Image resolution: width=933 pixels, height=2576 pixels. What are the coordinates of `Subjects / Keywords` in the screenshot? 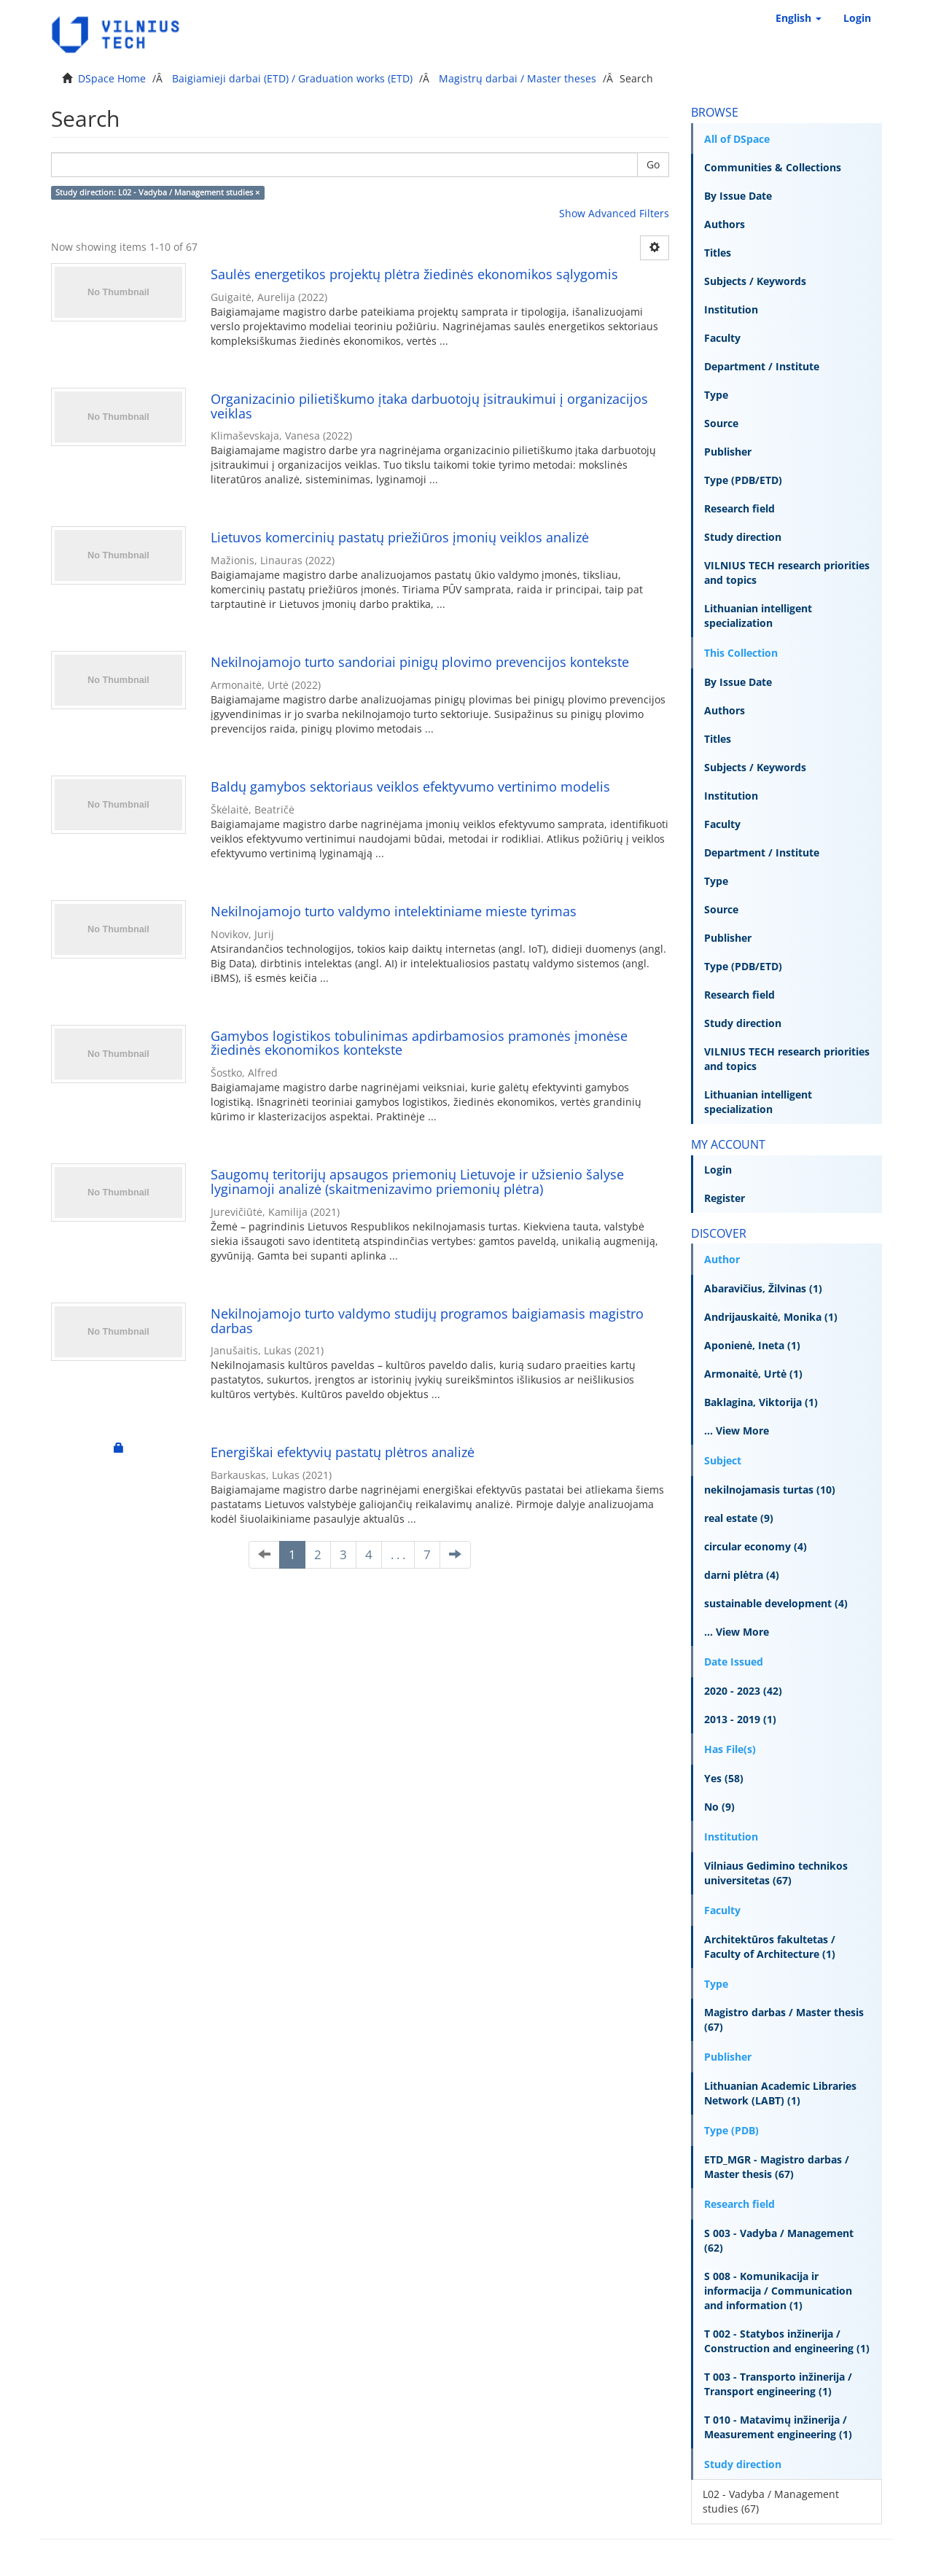 It's located at (755, 281).